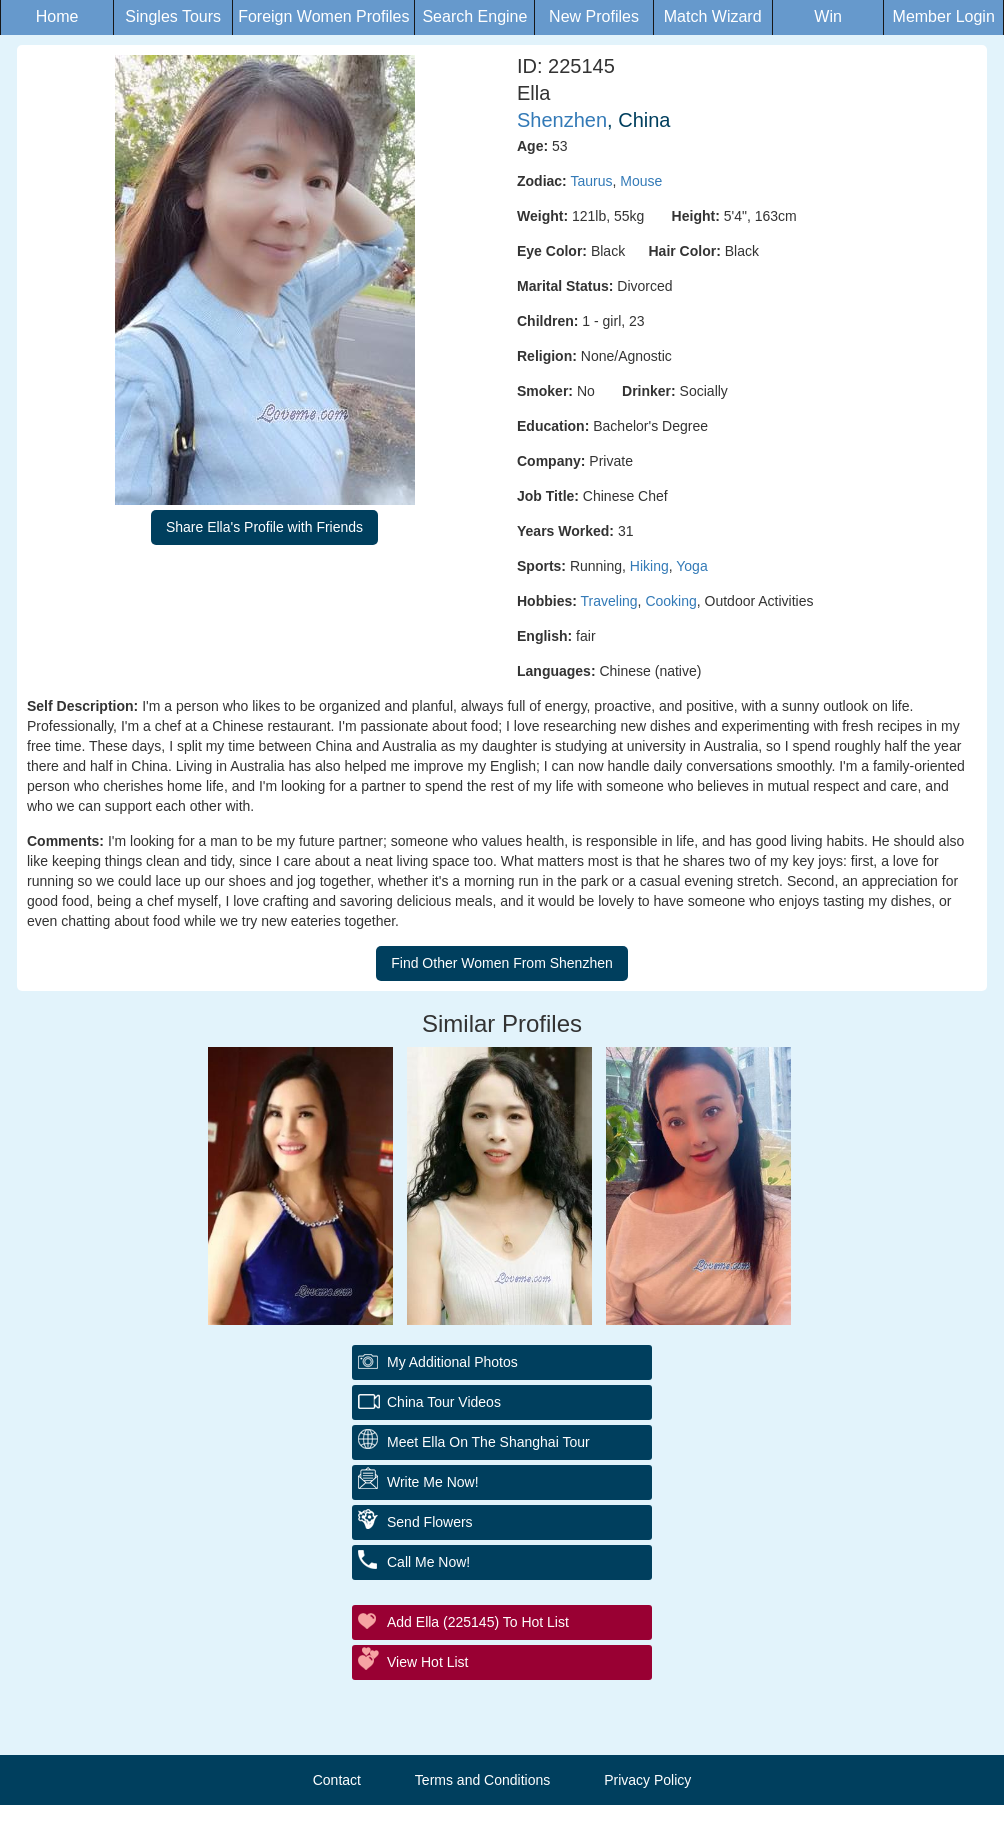 This screenshot has height=1845, width=1004. What do you see at coordinates (670, 601) in the screenshot?
I see `Cooking` at bounding box center [670, 601].